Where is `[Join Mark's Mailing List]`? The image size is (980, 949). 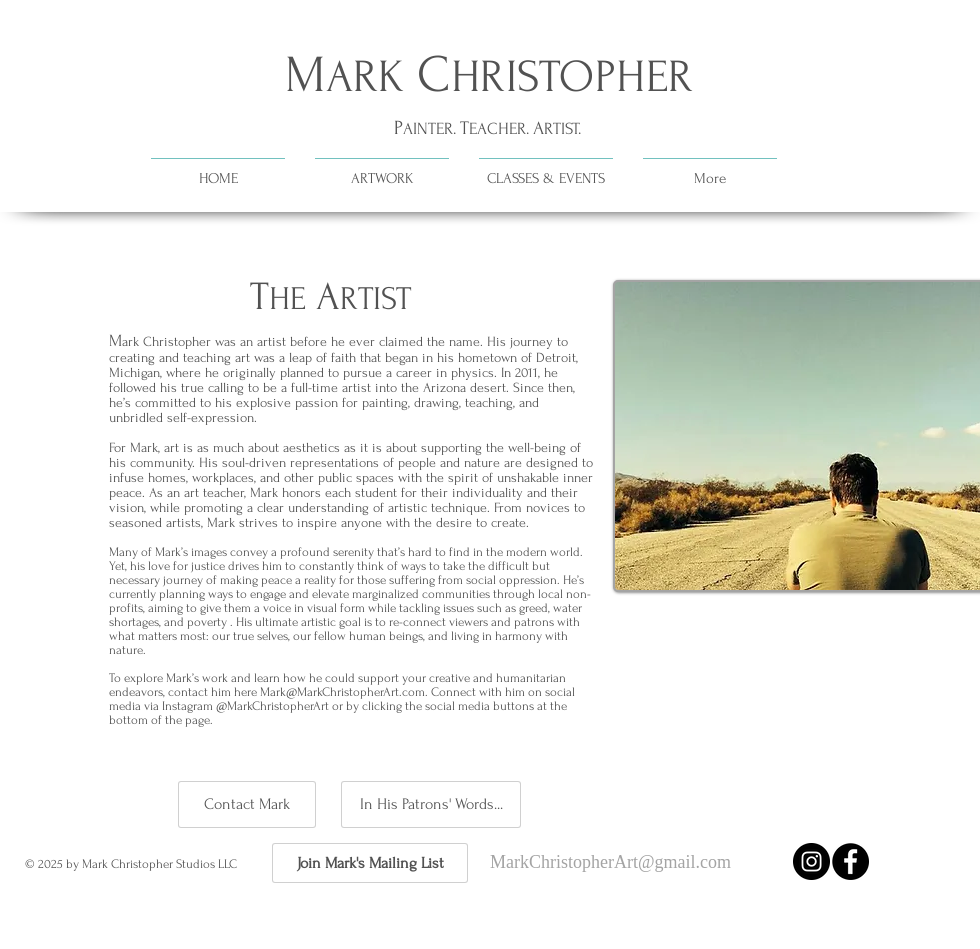
[Join Mark's Mailing List] is located at coordinates (370, 863).